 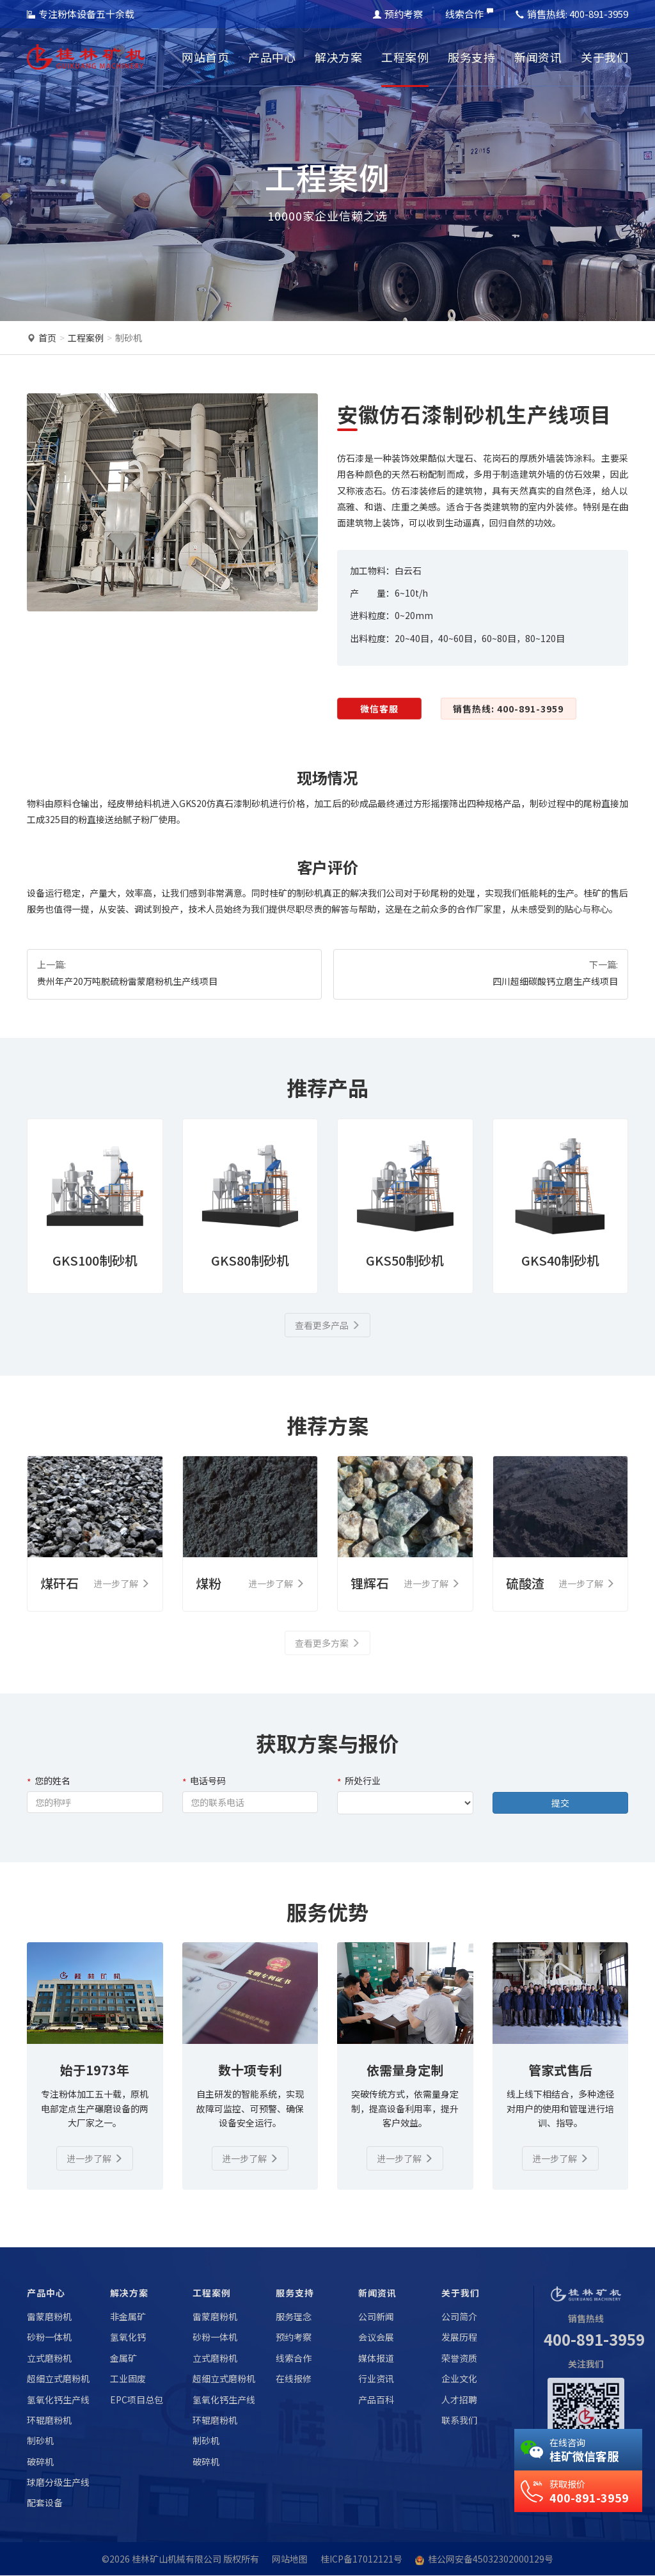 What do you see at coordinates (398, 13) in the screenshot?
I see `预约考察` at bounding box center [398, 13].